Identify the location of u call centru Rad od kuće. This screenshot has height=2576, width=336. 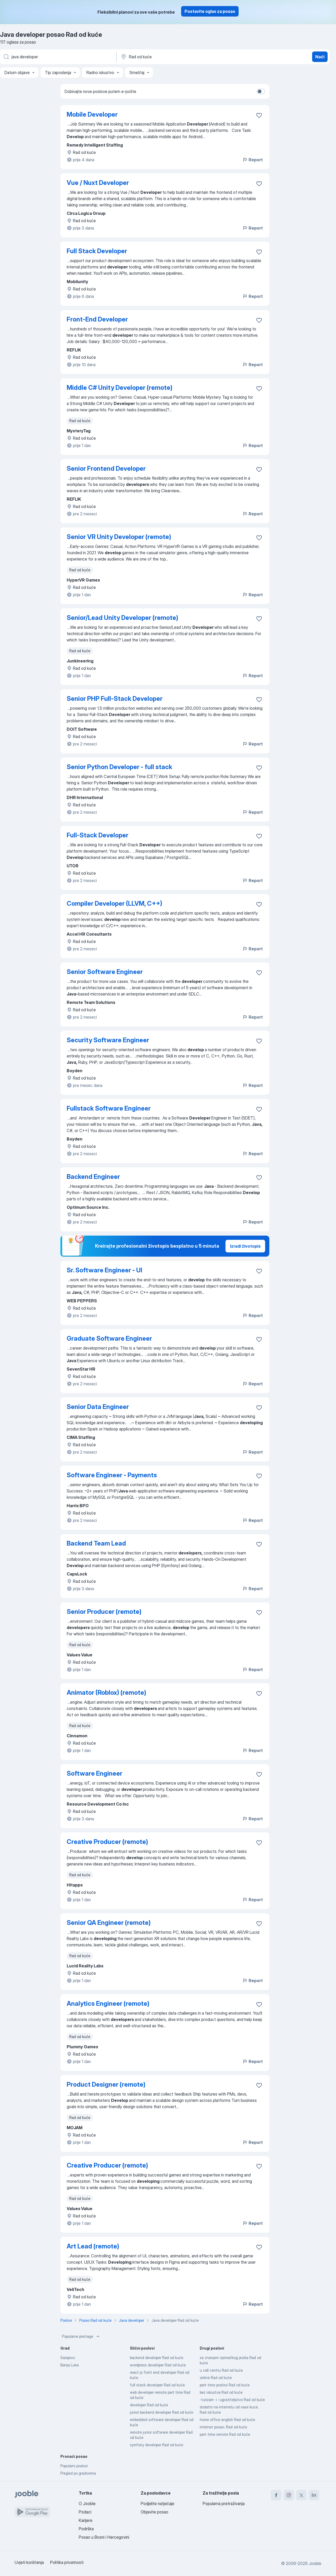
(221, 2370).